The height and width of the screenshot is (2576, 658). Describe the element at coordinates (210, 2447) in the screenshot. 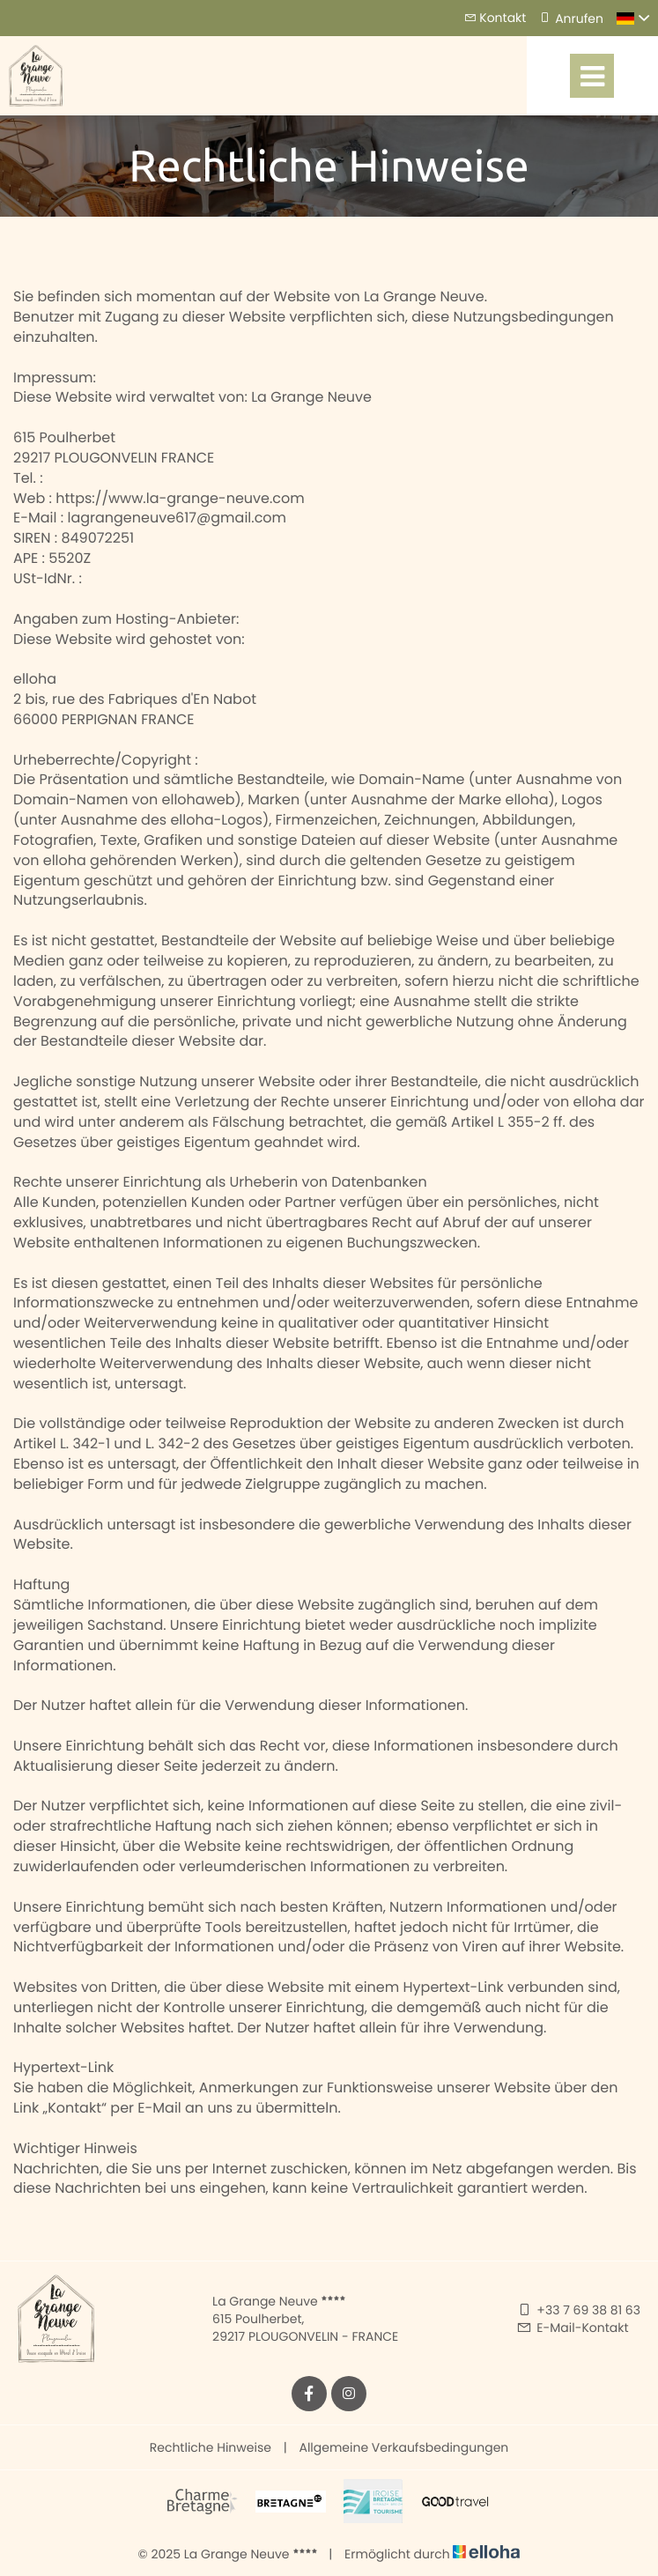

I see `Rechtliche Hinweise` at that location.